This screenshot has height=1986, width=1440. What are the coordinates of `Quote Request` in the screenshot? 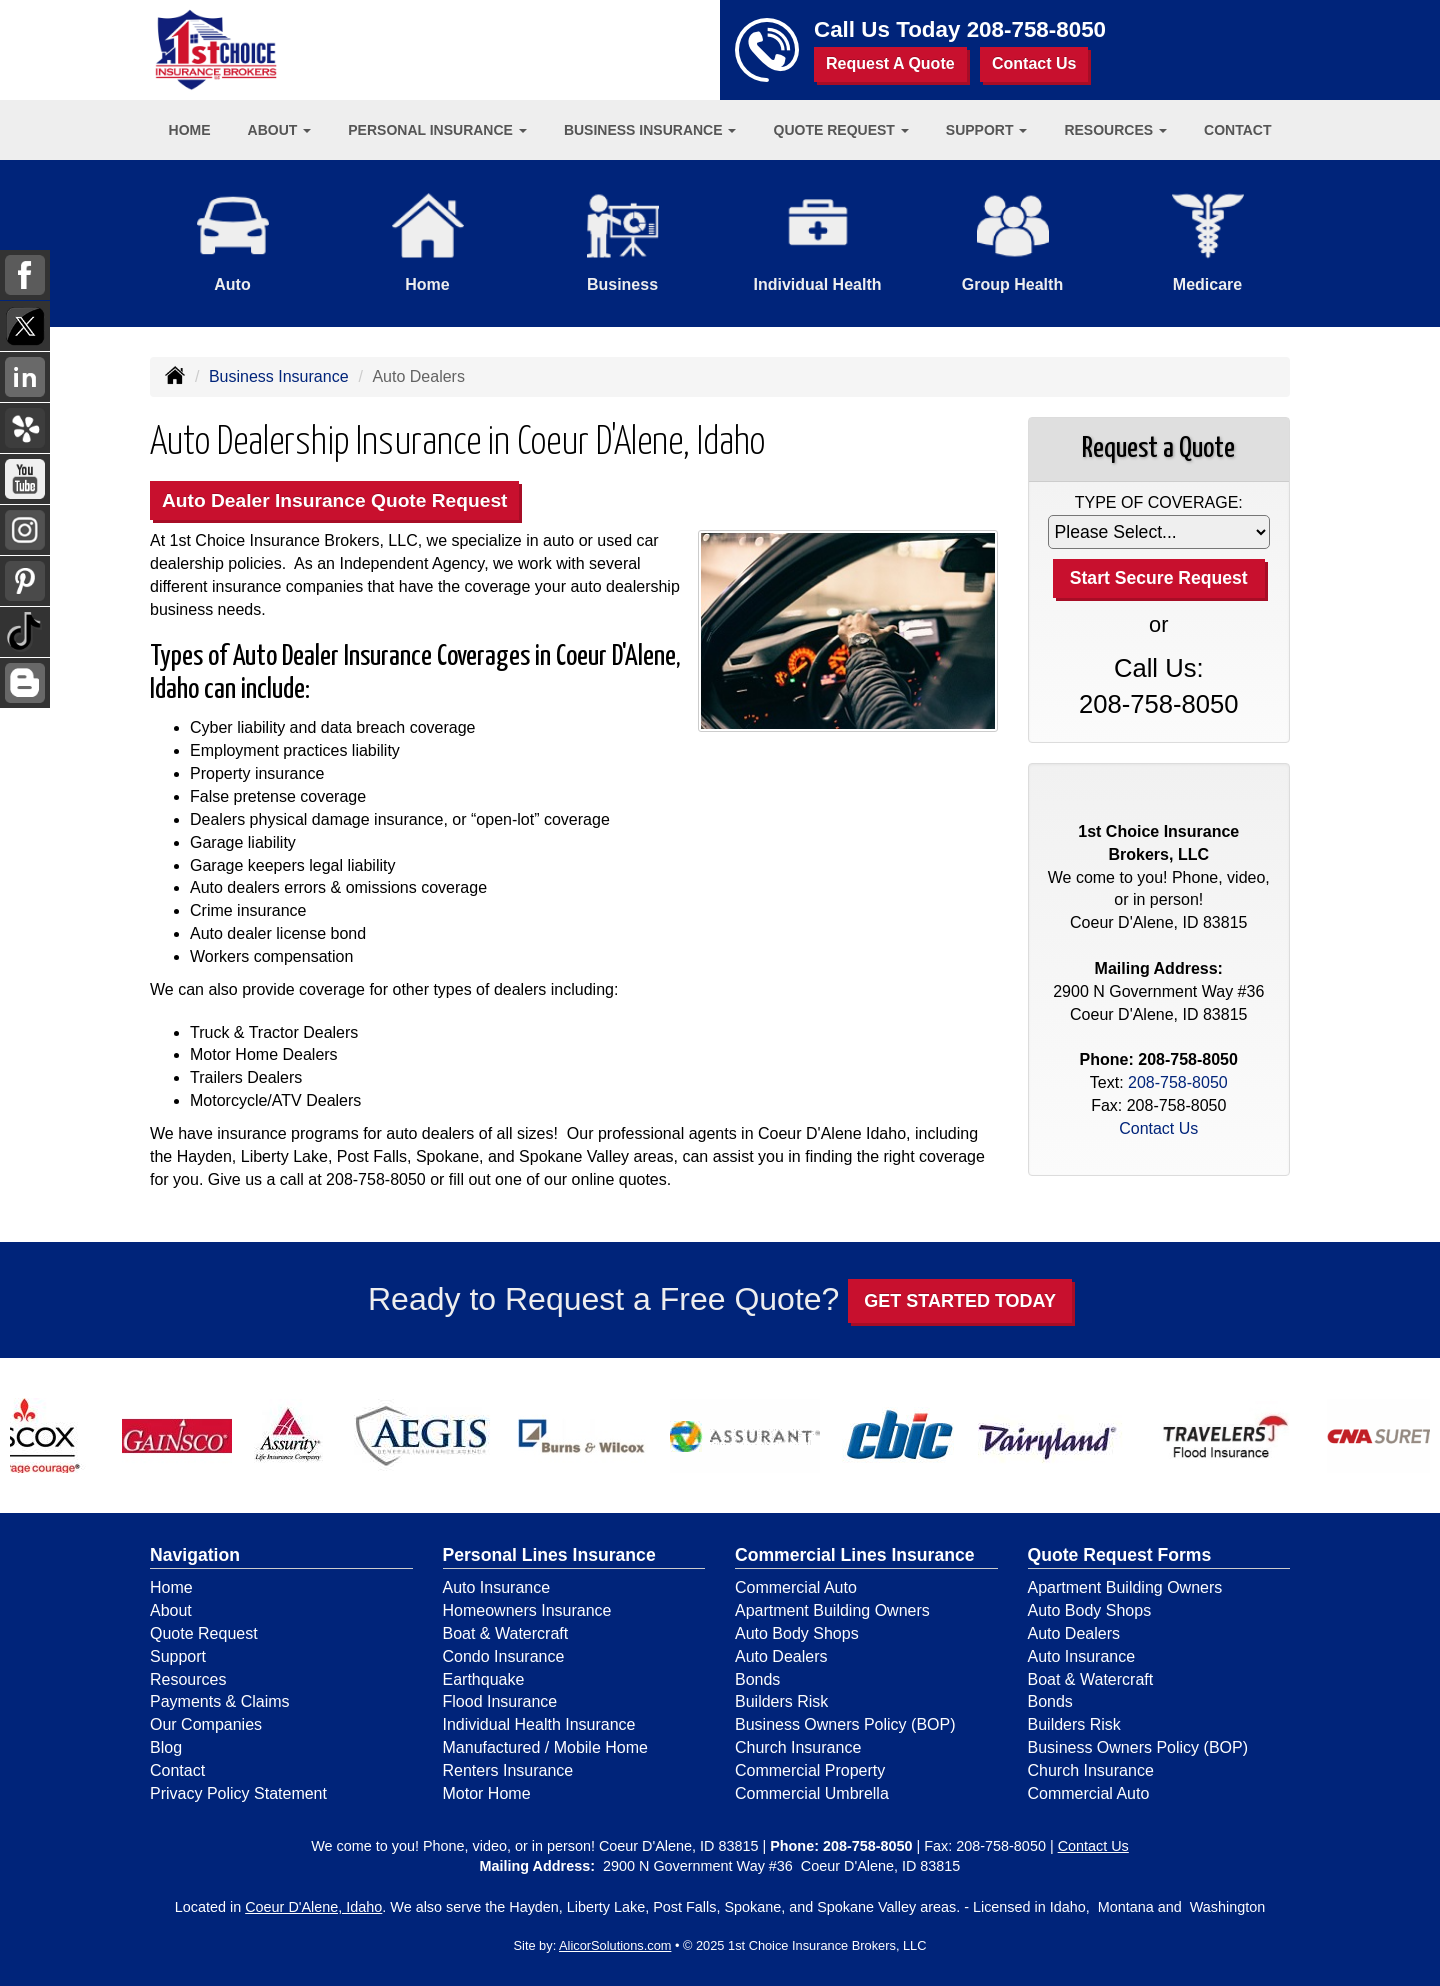 It's located at (204, 1633).